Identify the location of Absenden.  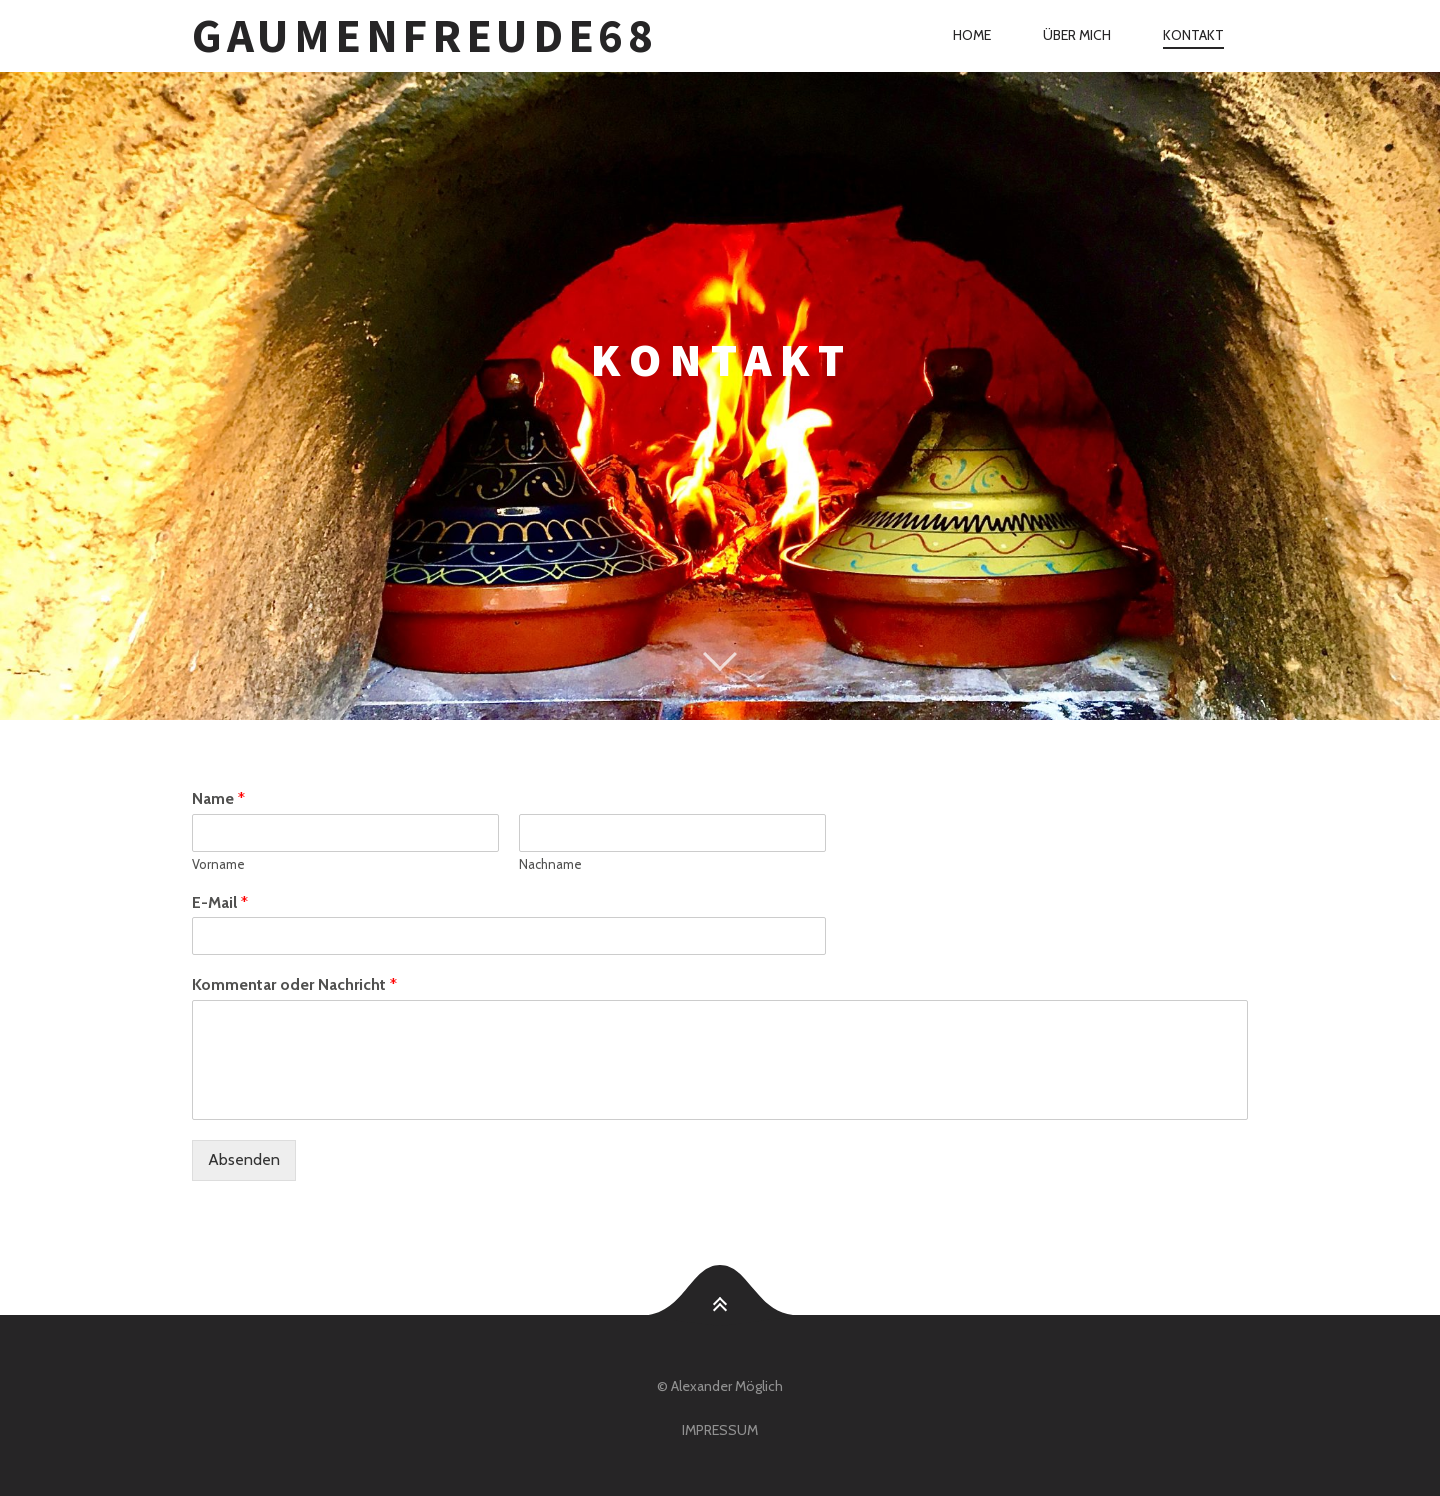
(244, 1159).